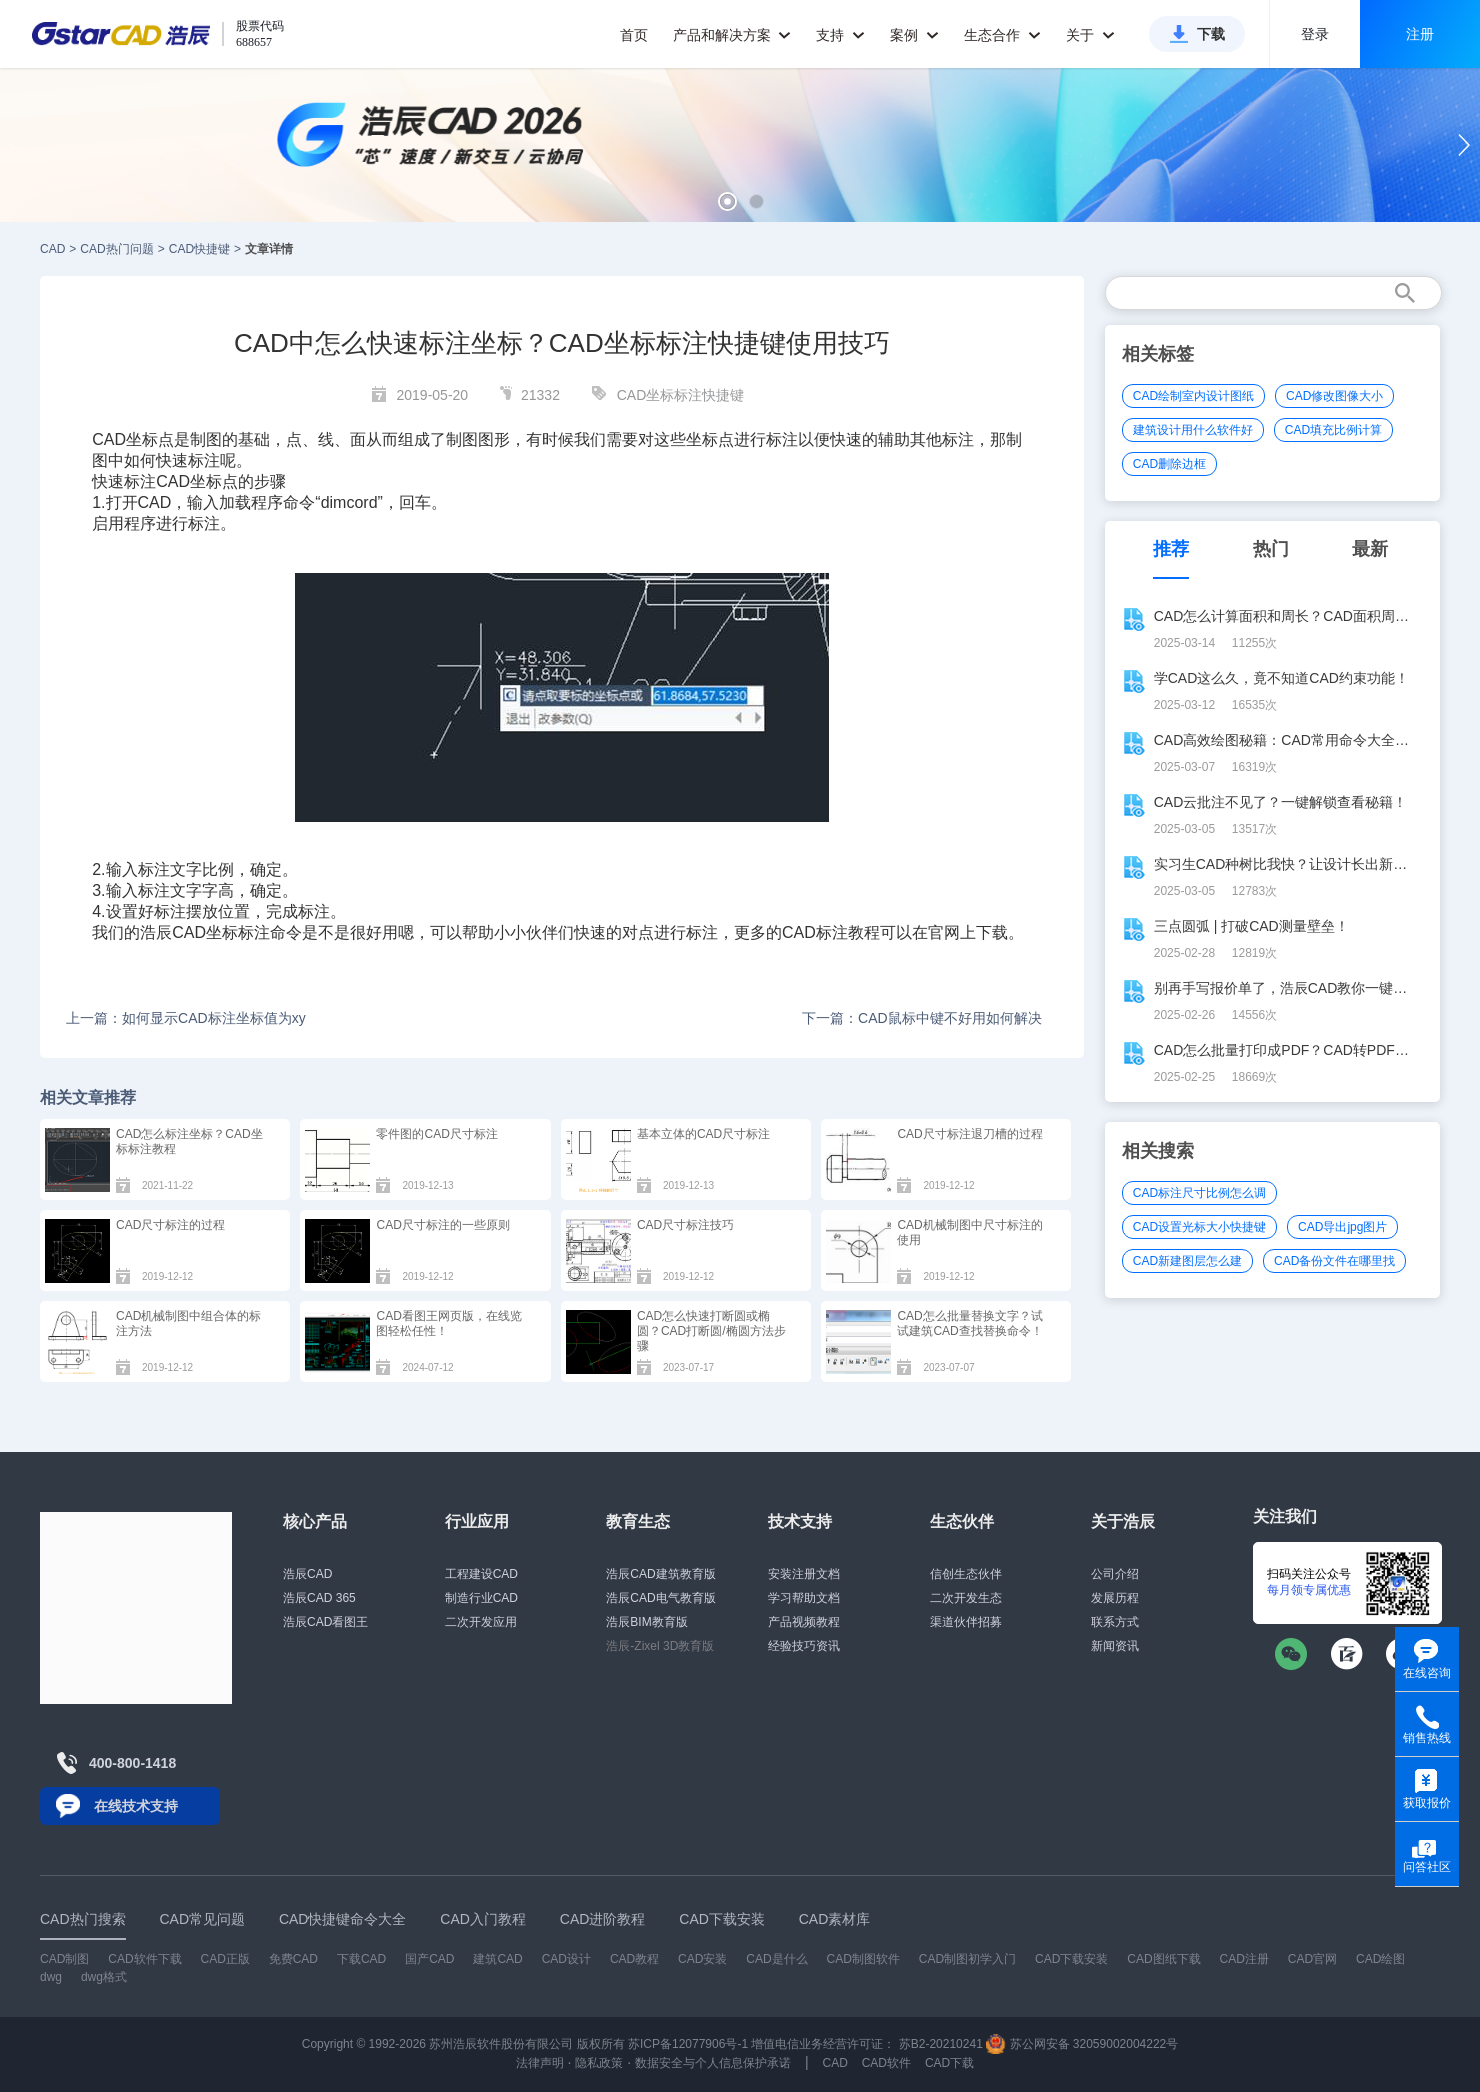  What do you see at coordinates (804, 1622) in the screenshot?
I see `产品视频教程` at bounding box center [804, 1622].